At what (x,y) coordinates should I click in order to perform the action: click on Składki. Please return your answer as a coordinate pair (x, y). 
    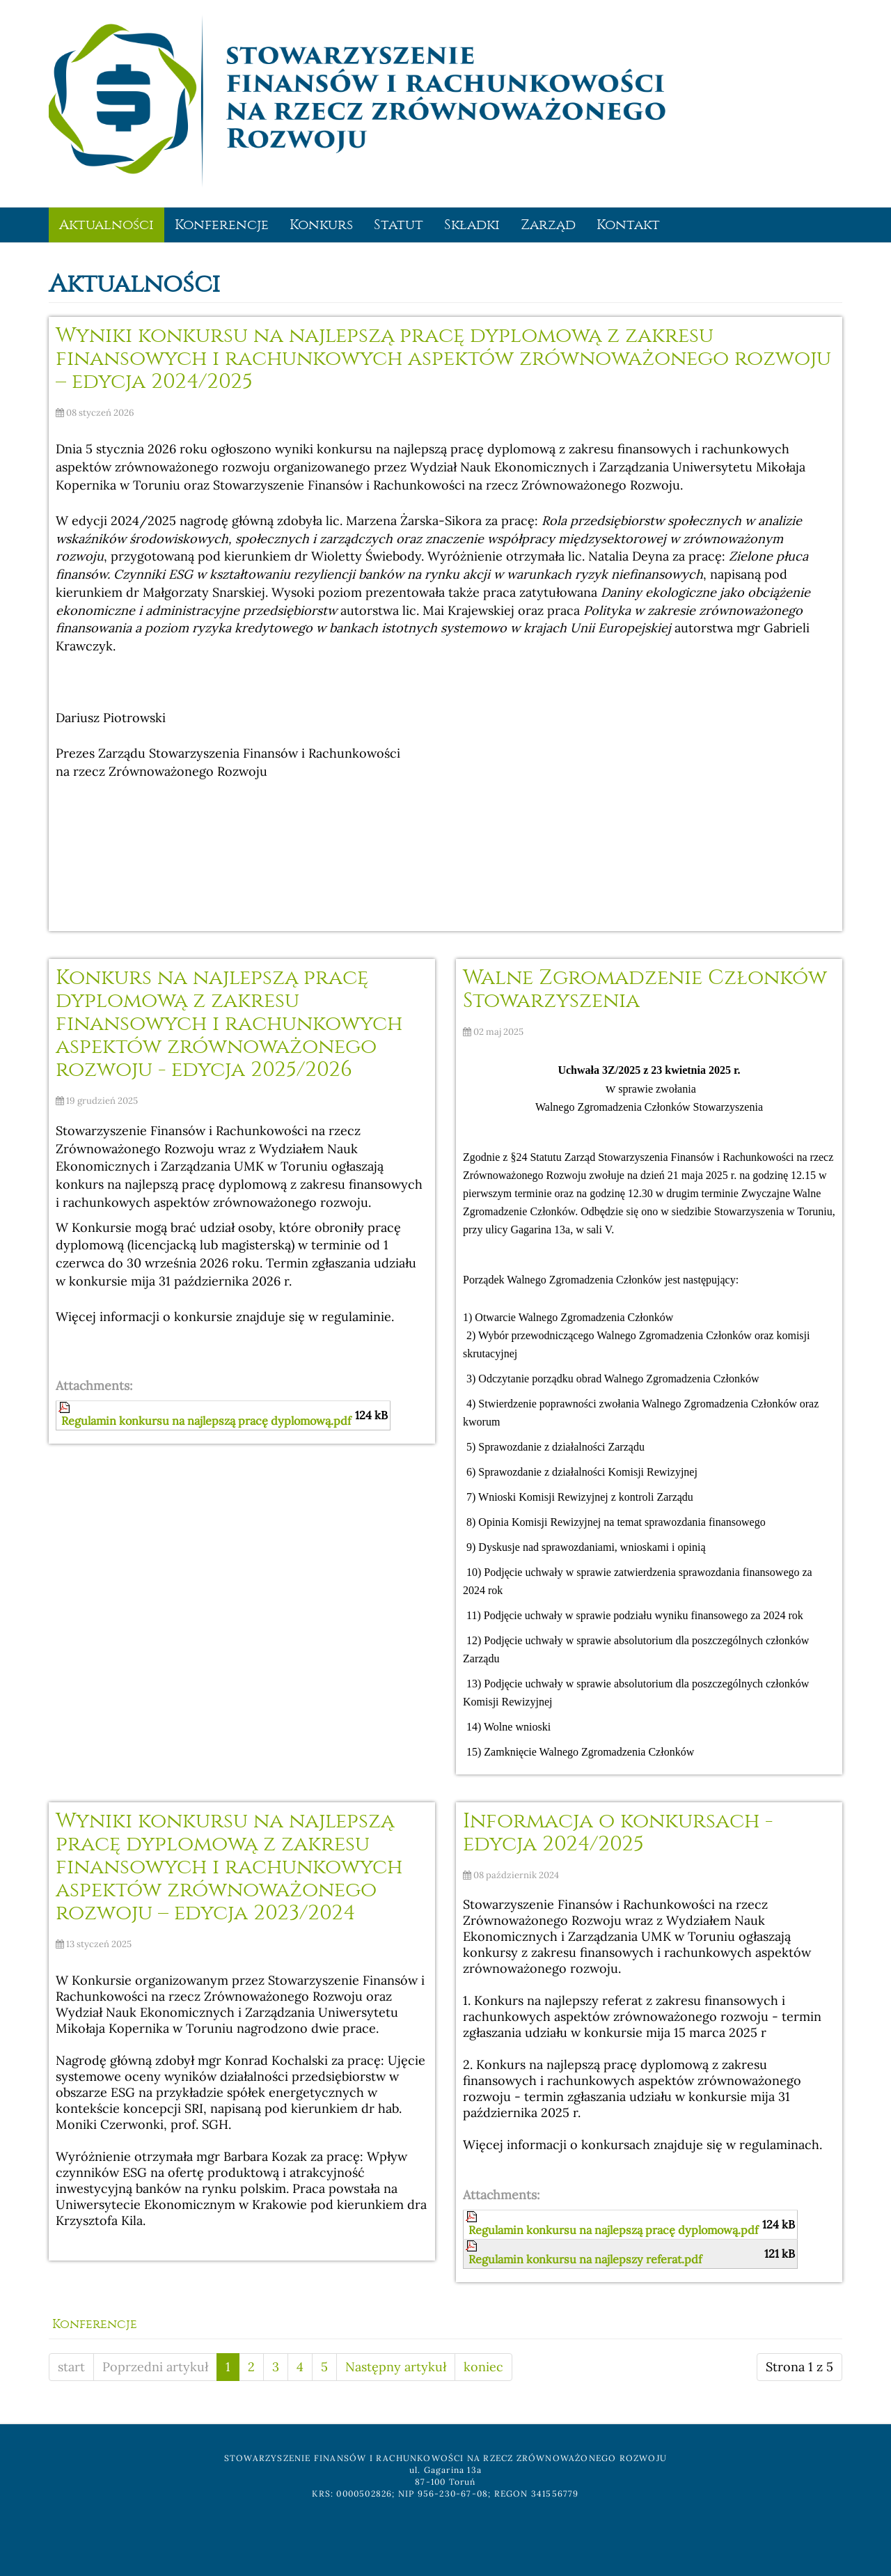
    Looking at the image, I should click on (472, 225).